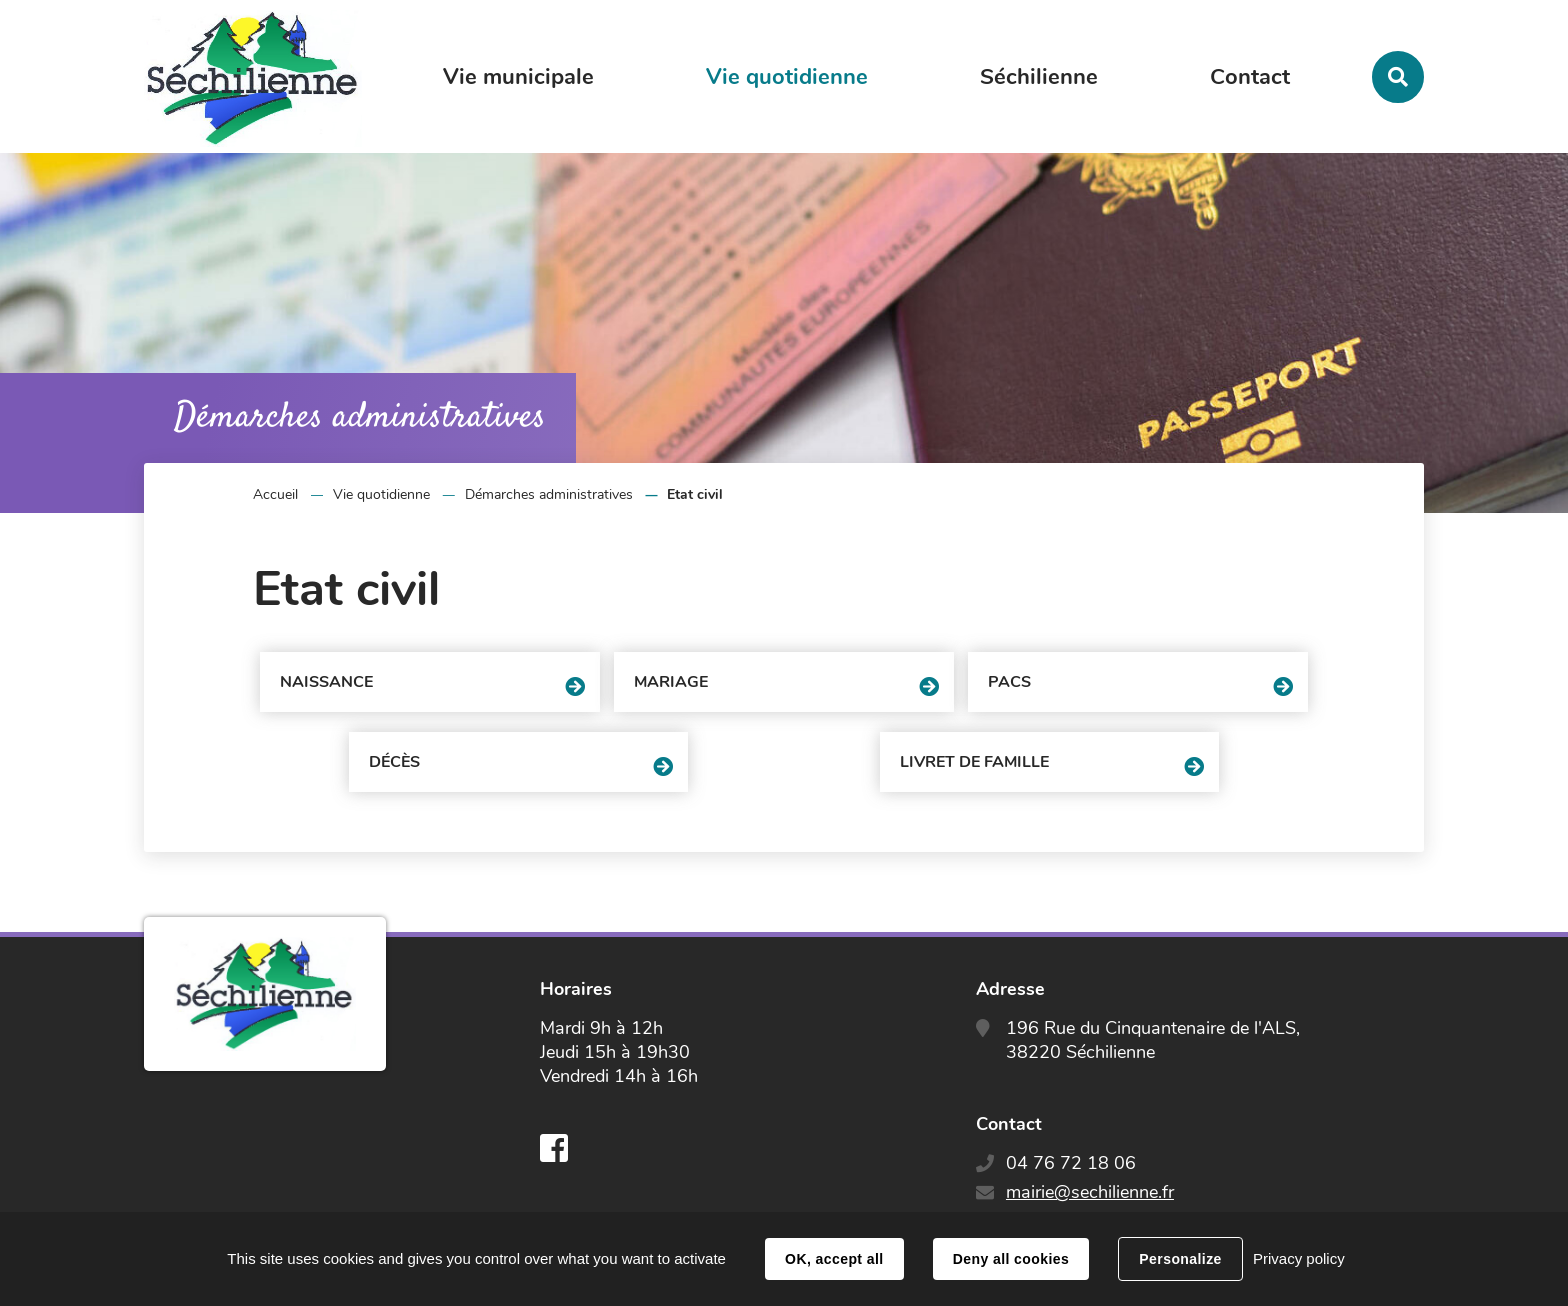 This screenshot has height=1306, width=1568. Describe the element at coordinates (1299, 1258) in the screenshot. I see `Privacy policy` at that location.